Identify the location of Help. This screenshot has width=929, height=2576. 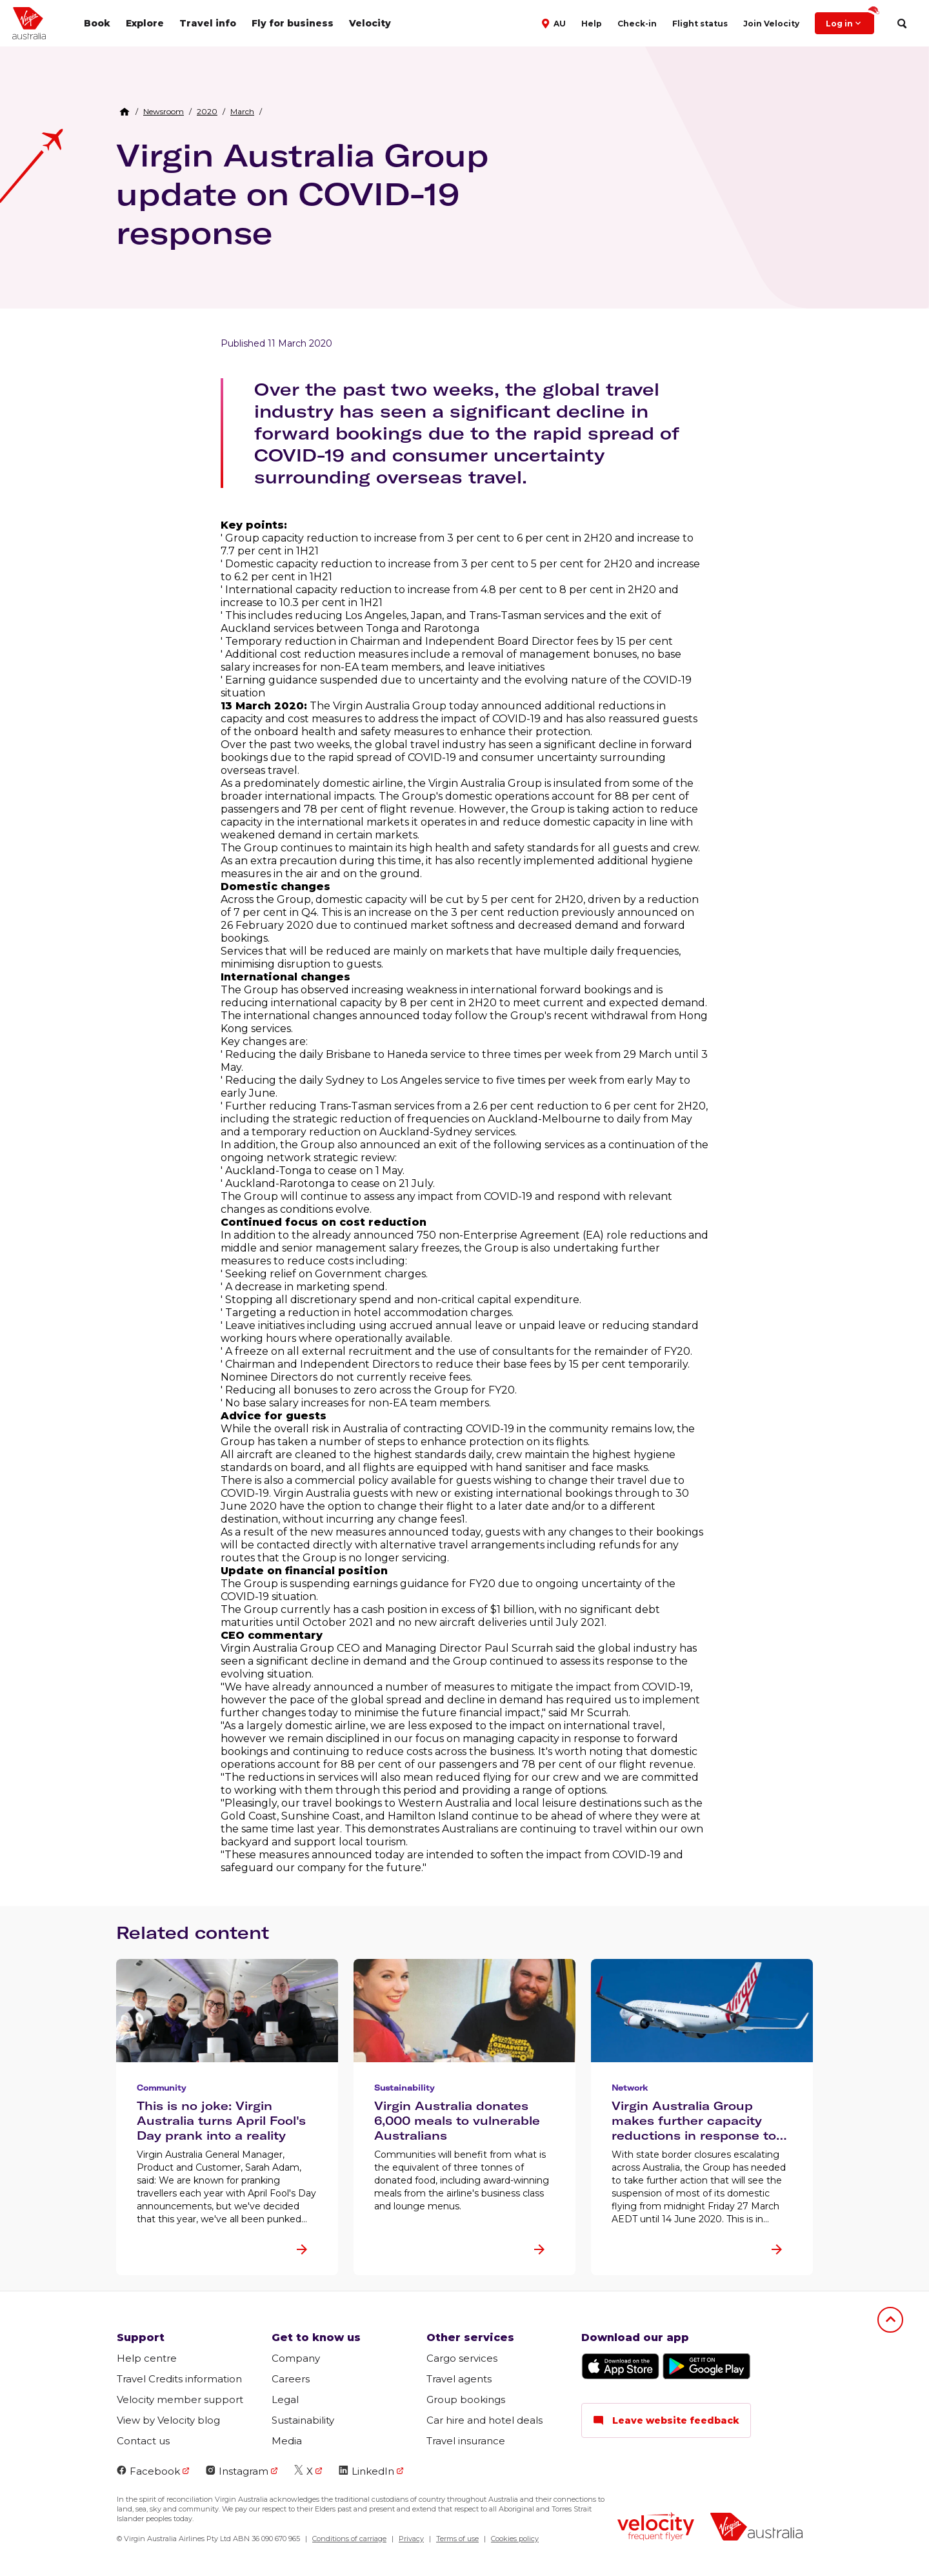
(591, 23).